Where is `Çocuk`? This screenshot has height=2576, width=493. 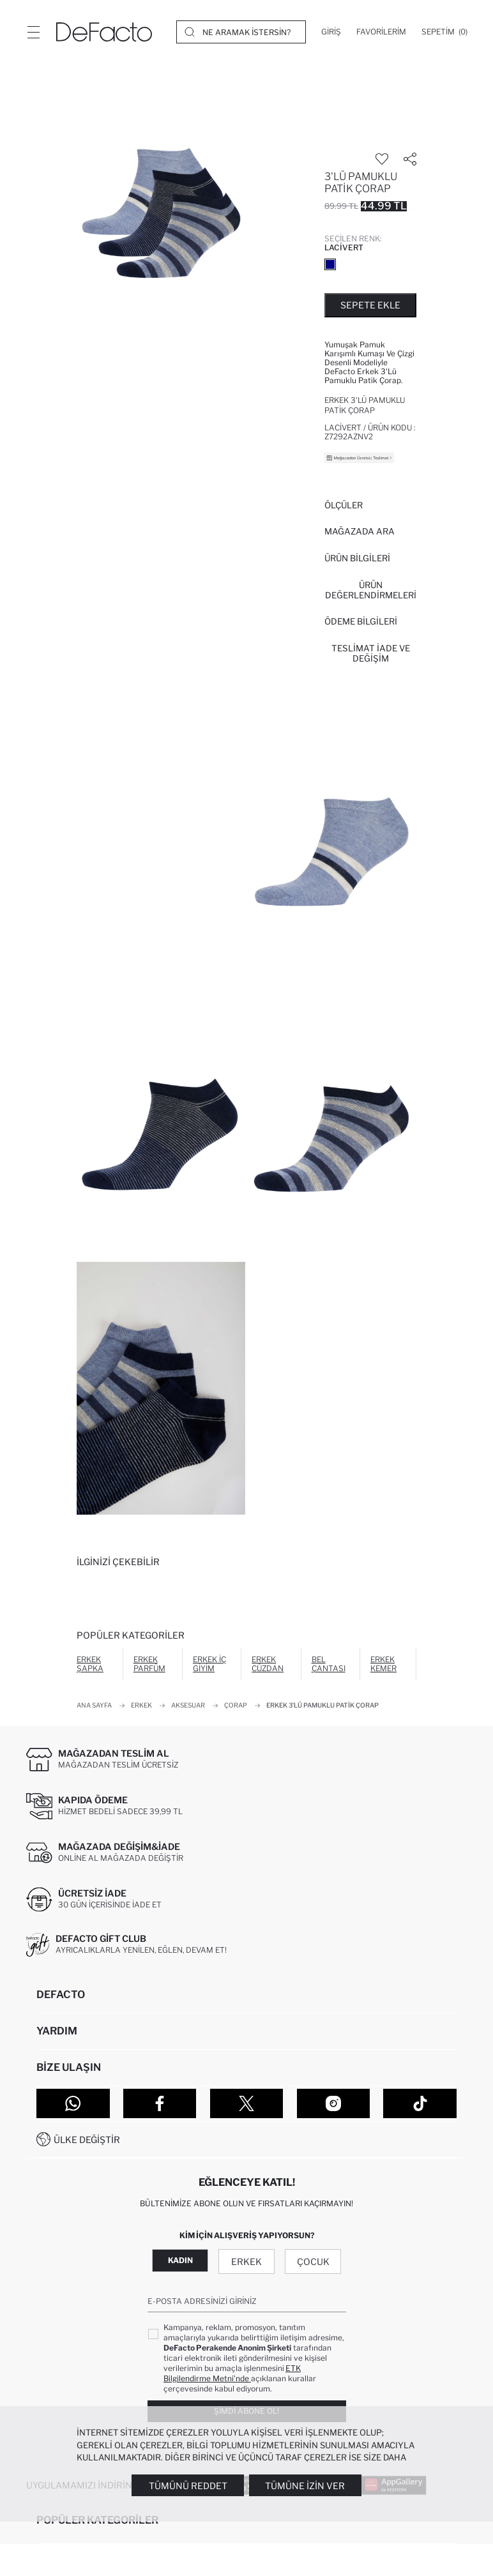
Çocuk is located at coordinates (313, 2261).